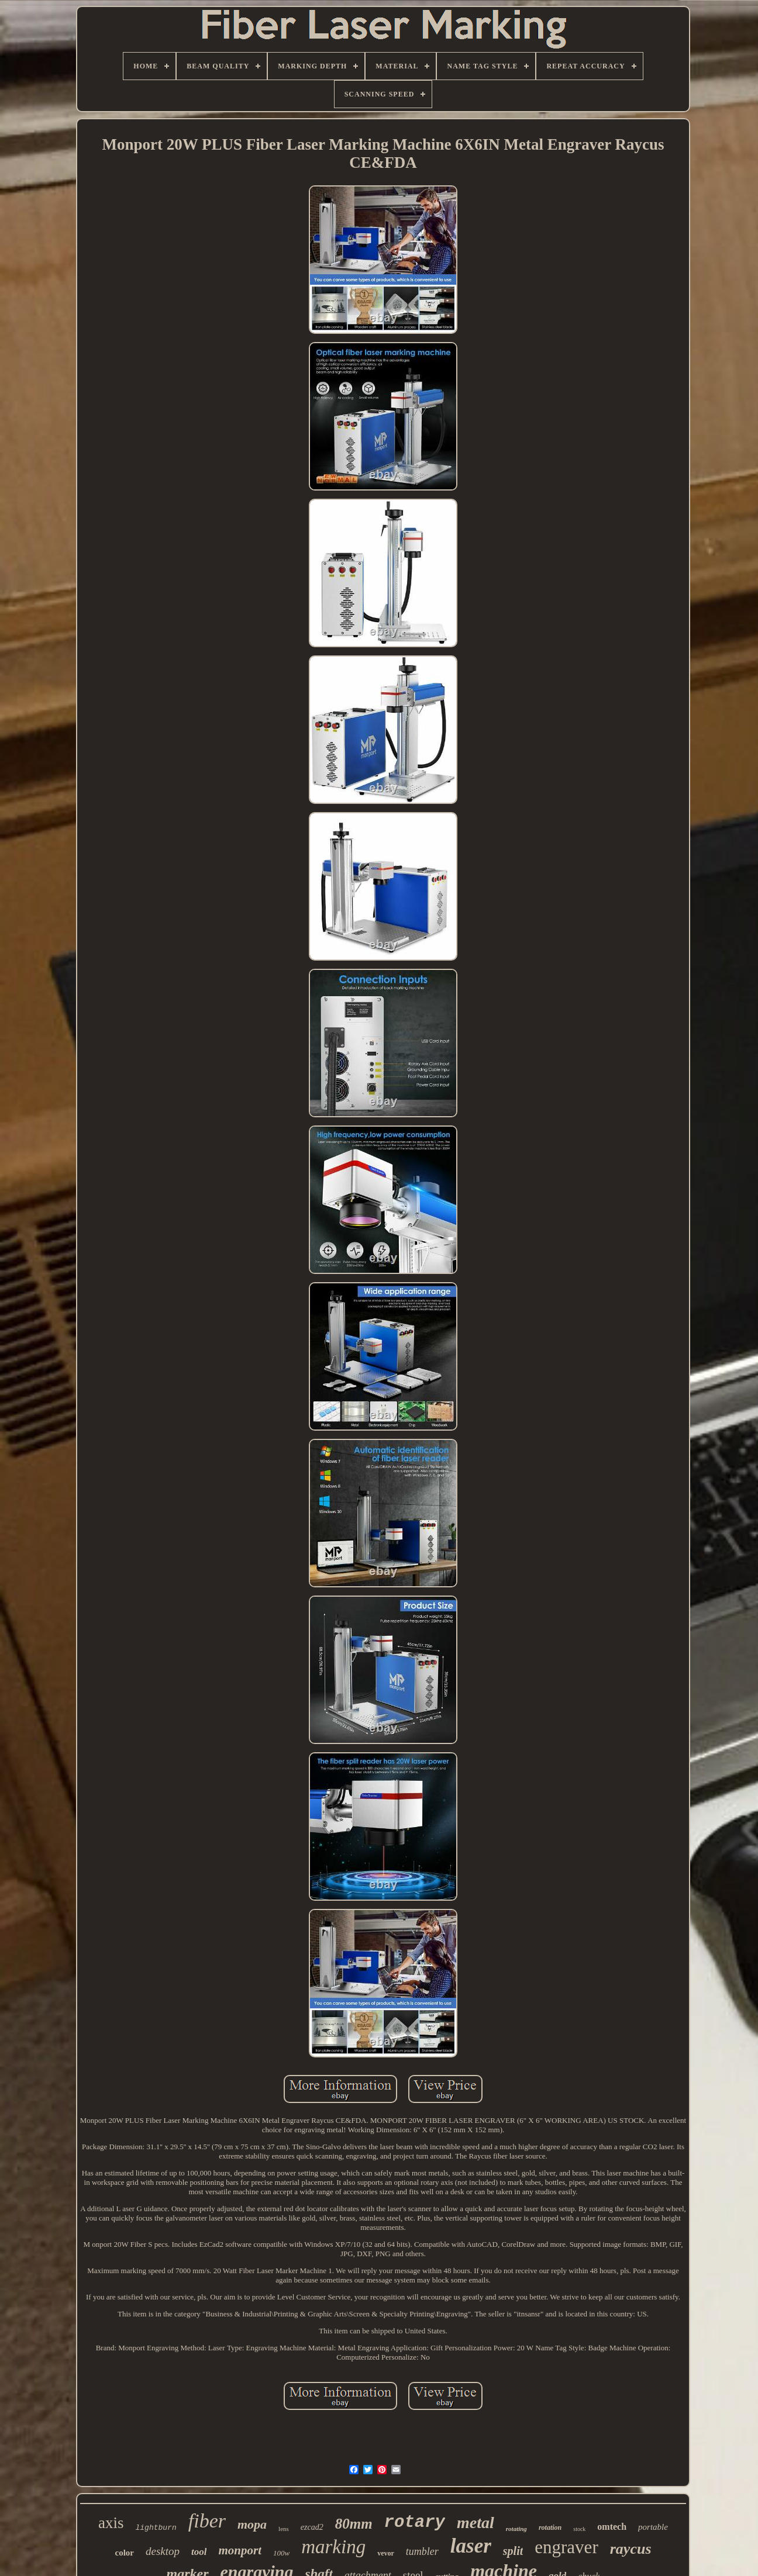  What do you see at coordinates (475, 2522) in the screenshot?
I see `metal` at bounding box center [475, 2522].